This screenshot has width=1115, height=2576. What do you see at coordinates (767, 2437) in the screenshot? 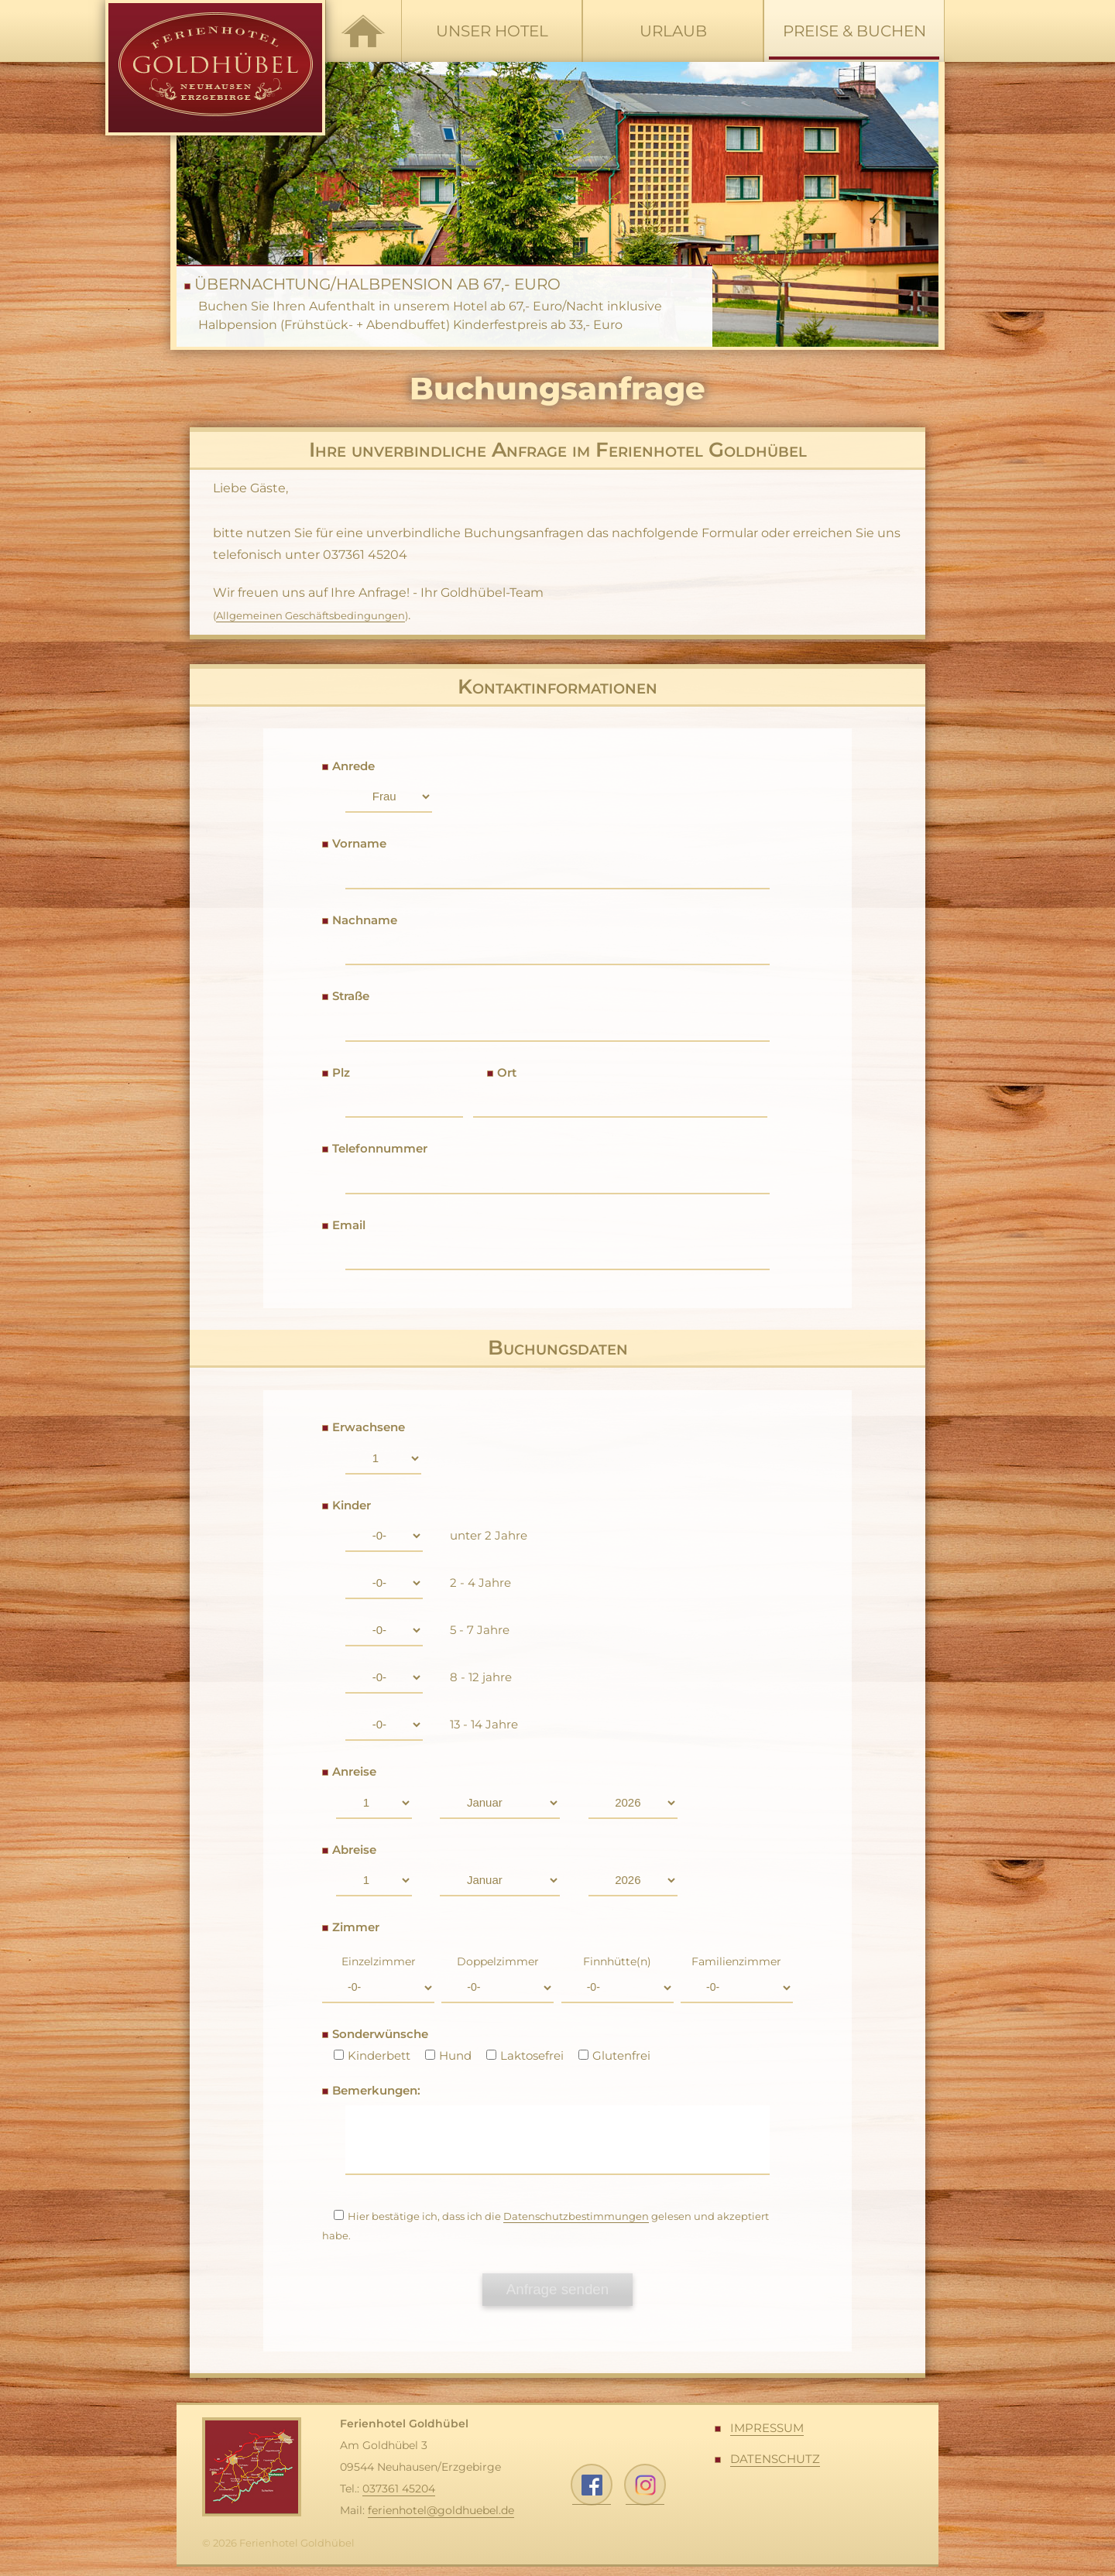
I see `Impressum` at bounding box center [767, 2437].